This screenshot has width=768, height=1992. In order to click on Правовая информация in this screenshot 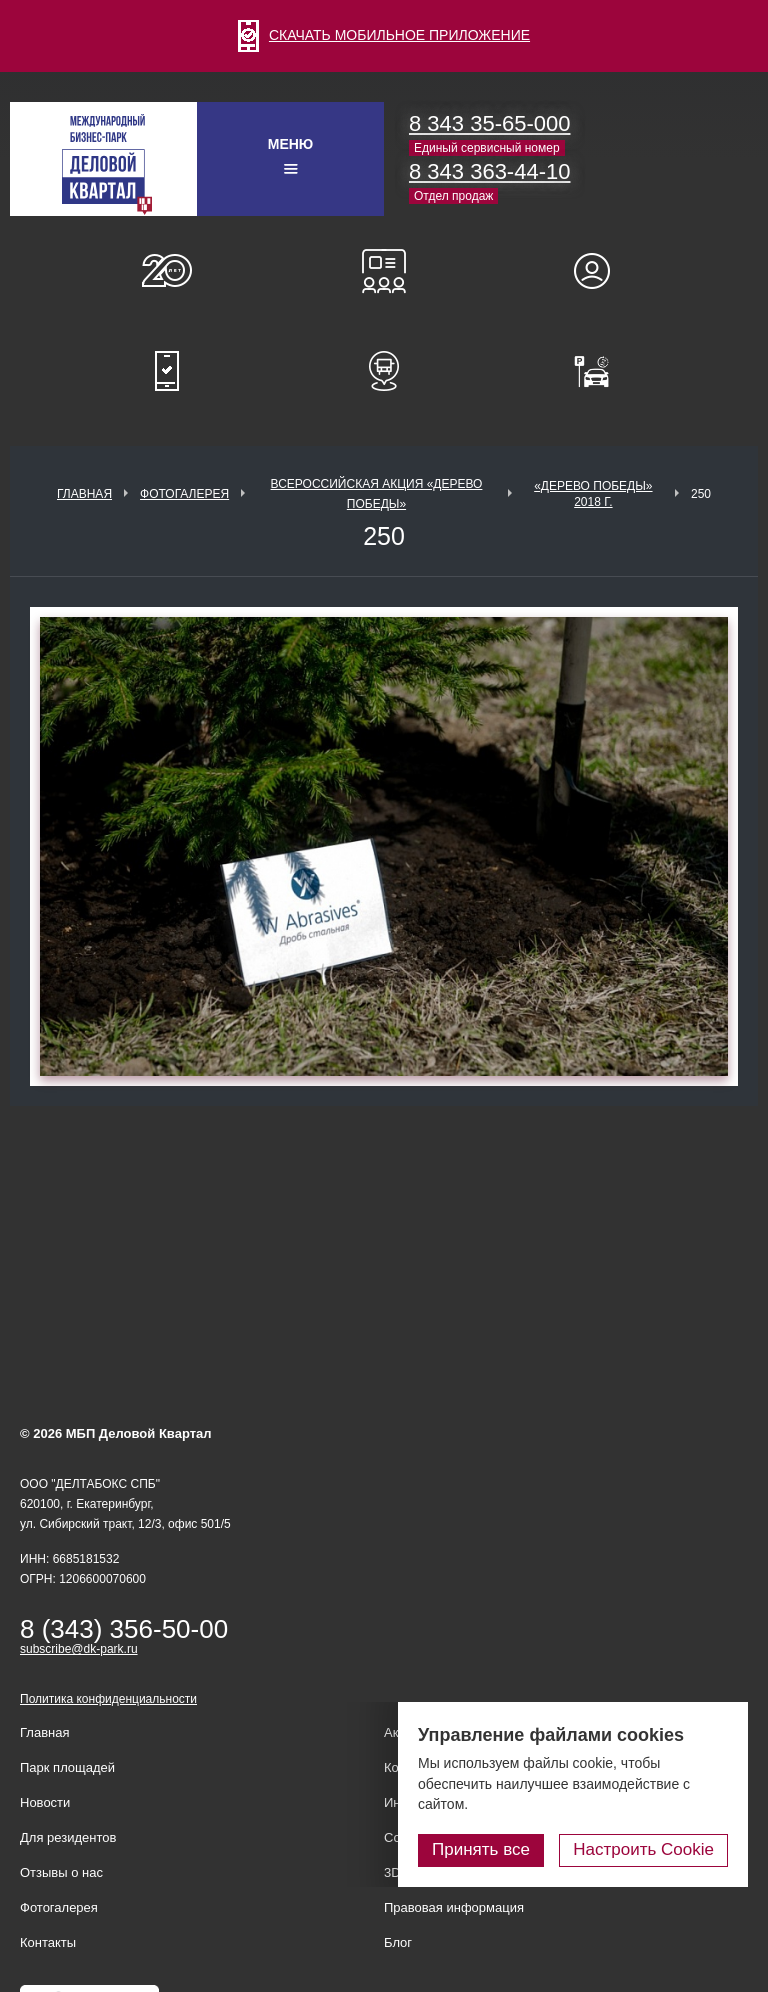, I will do `click(454, 1907)`.